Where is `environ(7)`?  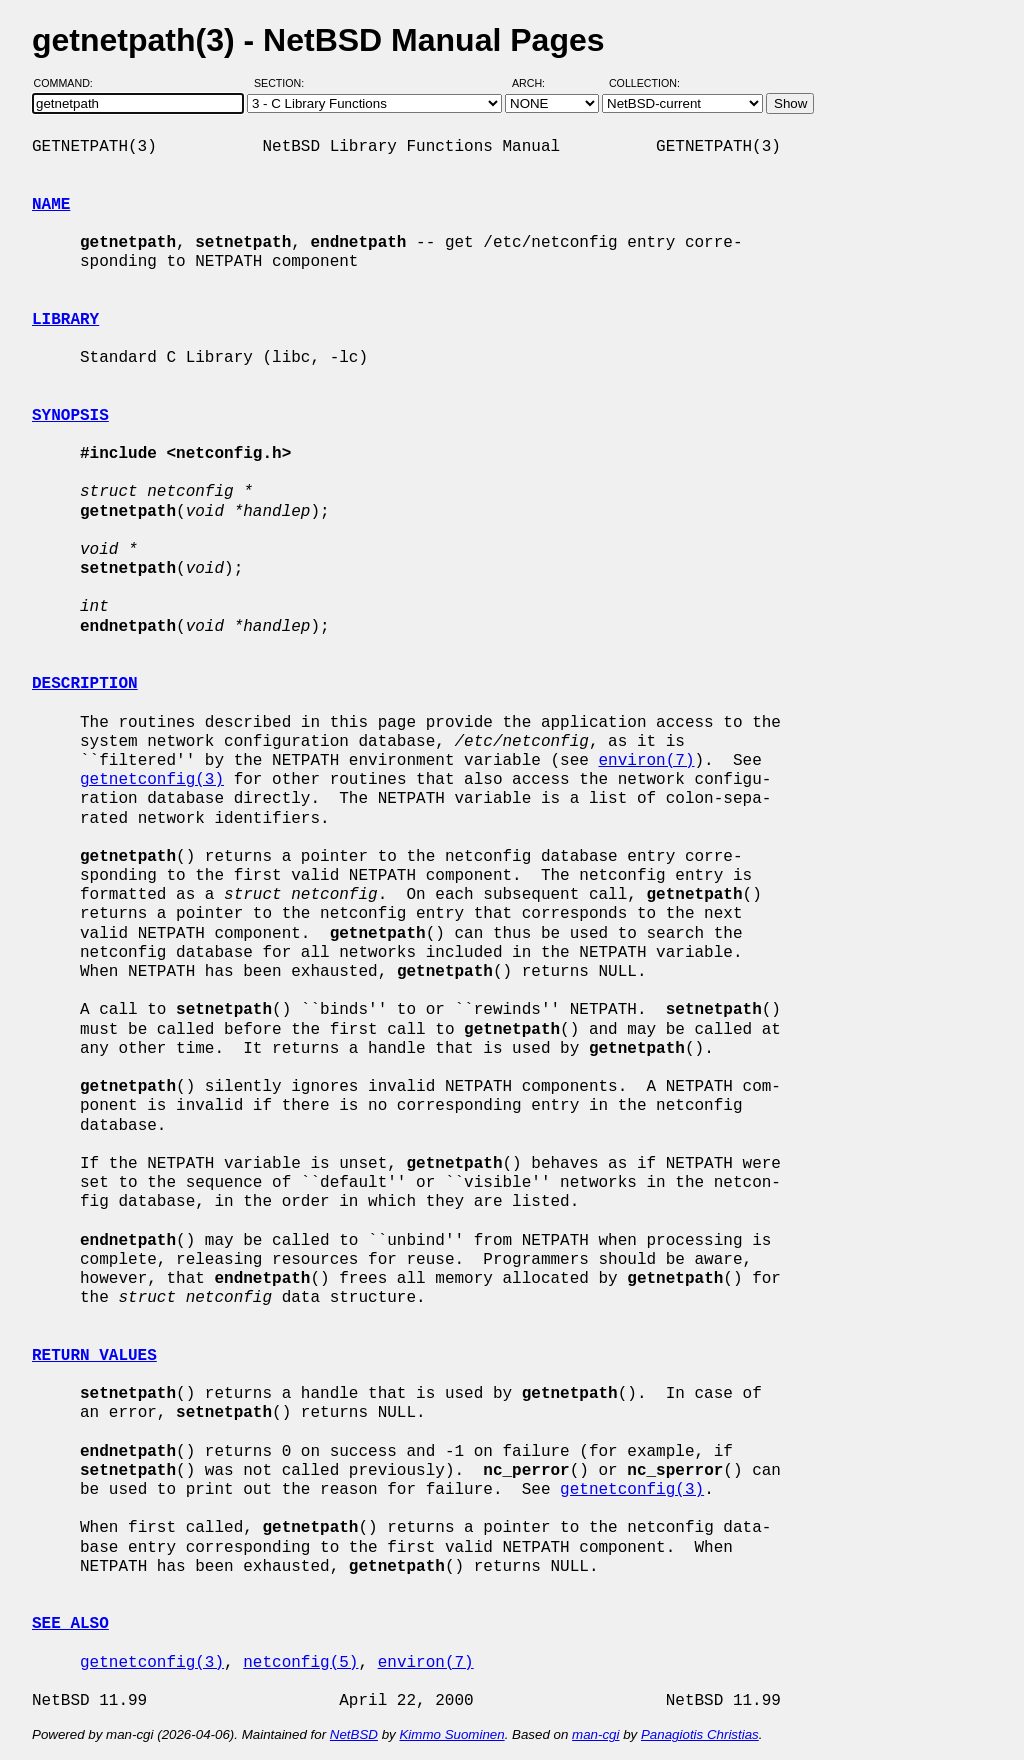
environ(7) is located at coordinates (646, 761).